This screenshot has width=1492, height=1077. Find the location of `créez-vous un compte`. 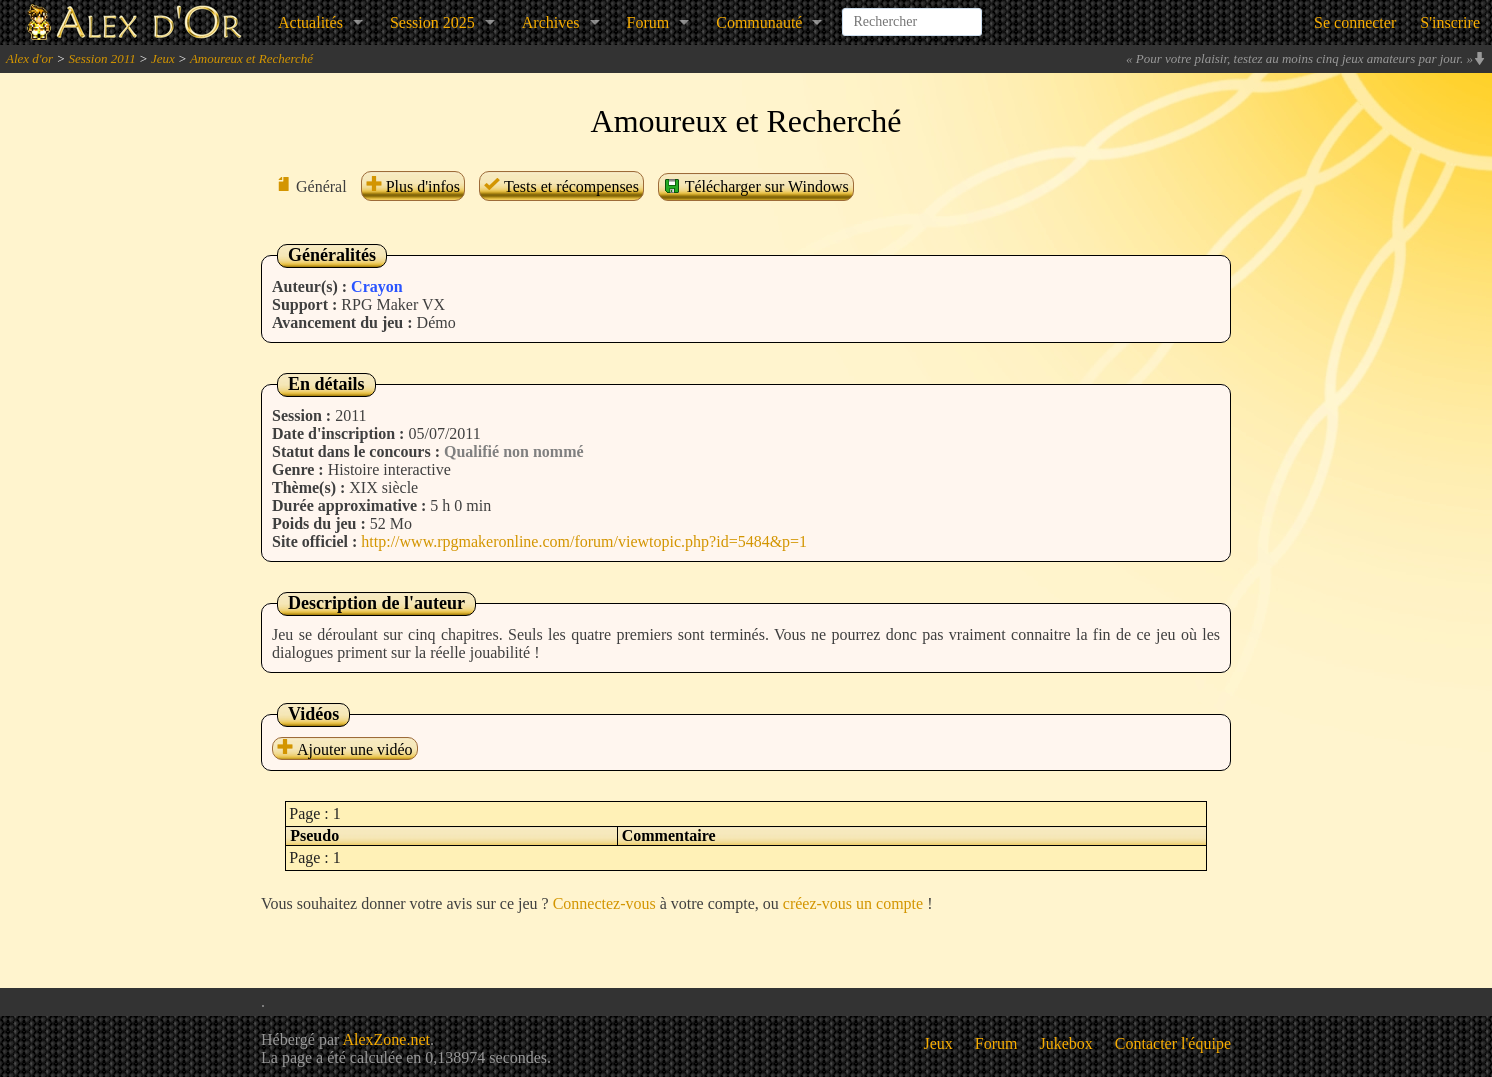

créez-vous un compte is located at coordinates (853, 903).